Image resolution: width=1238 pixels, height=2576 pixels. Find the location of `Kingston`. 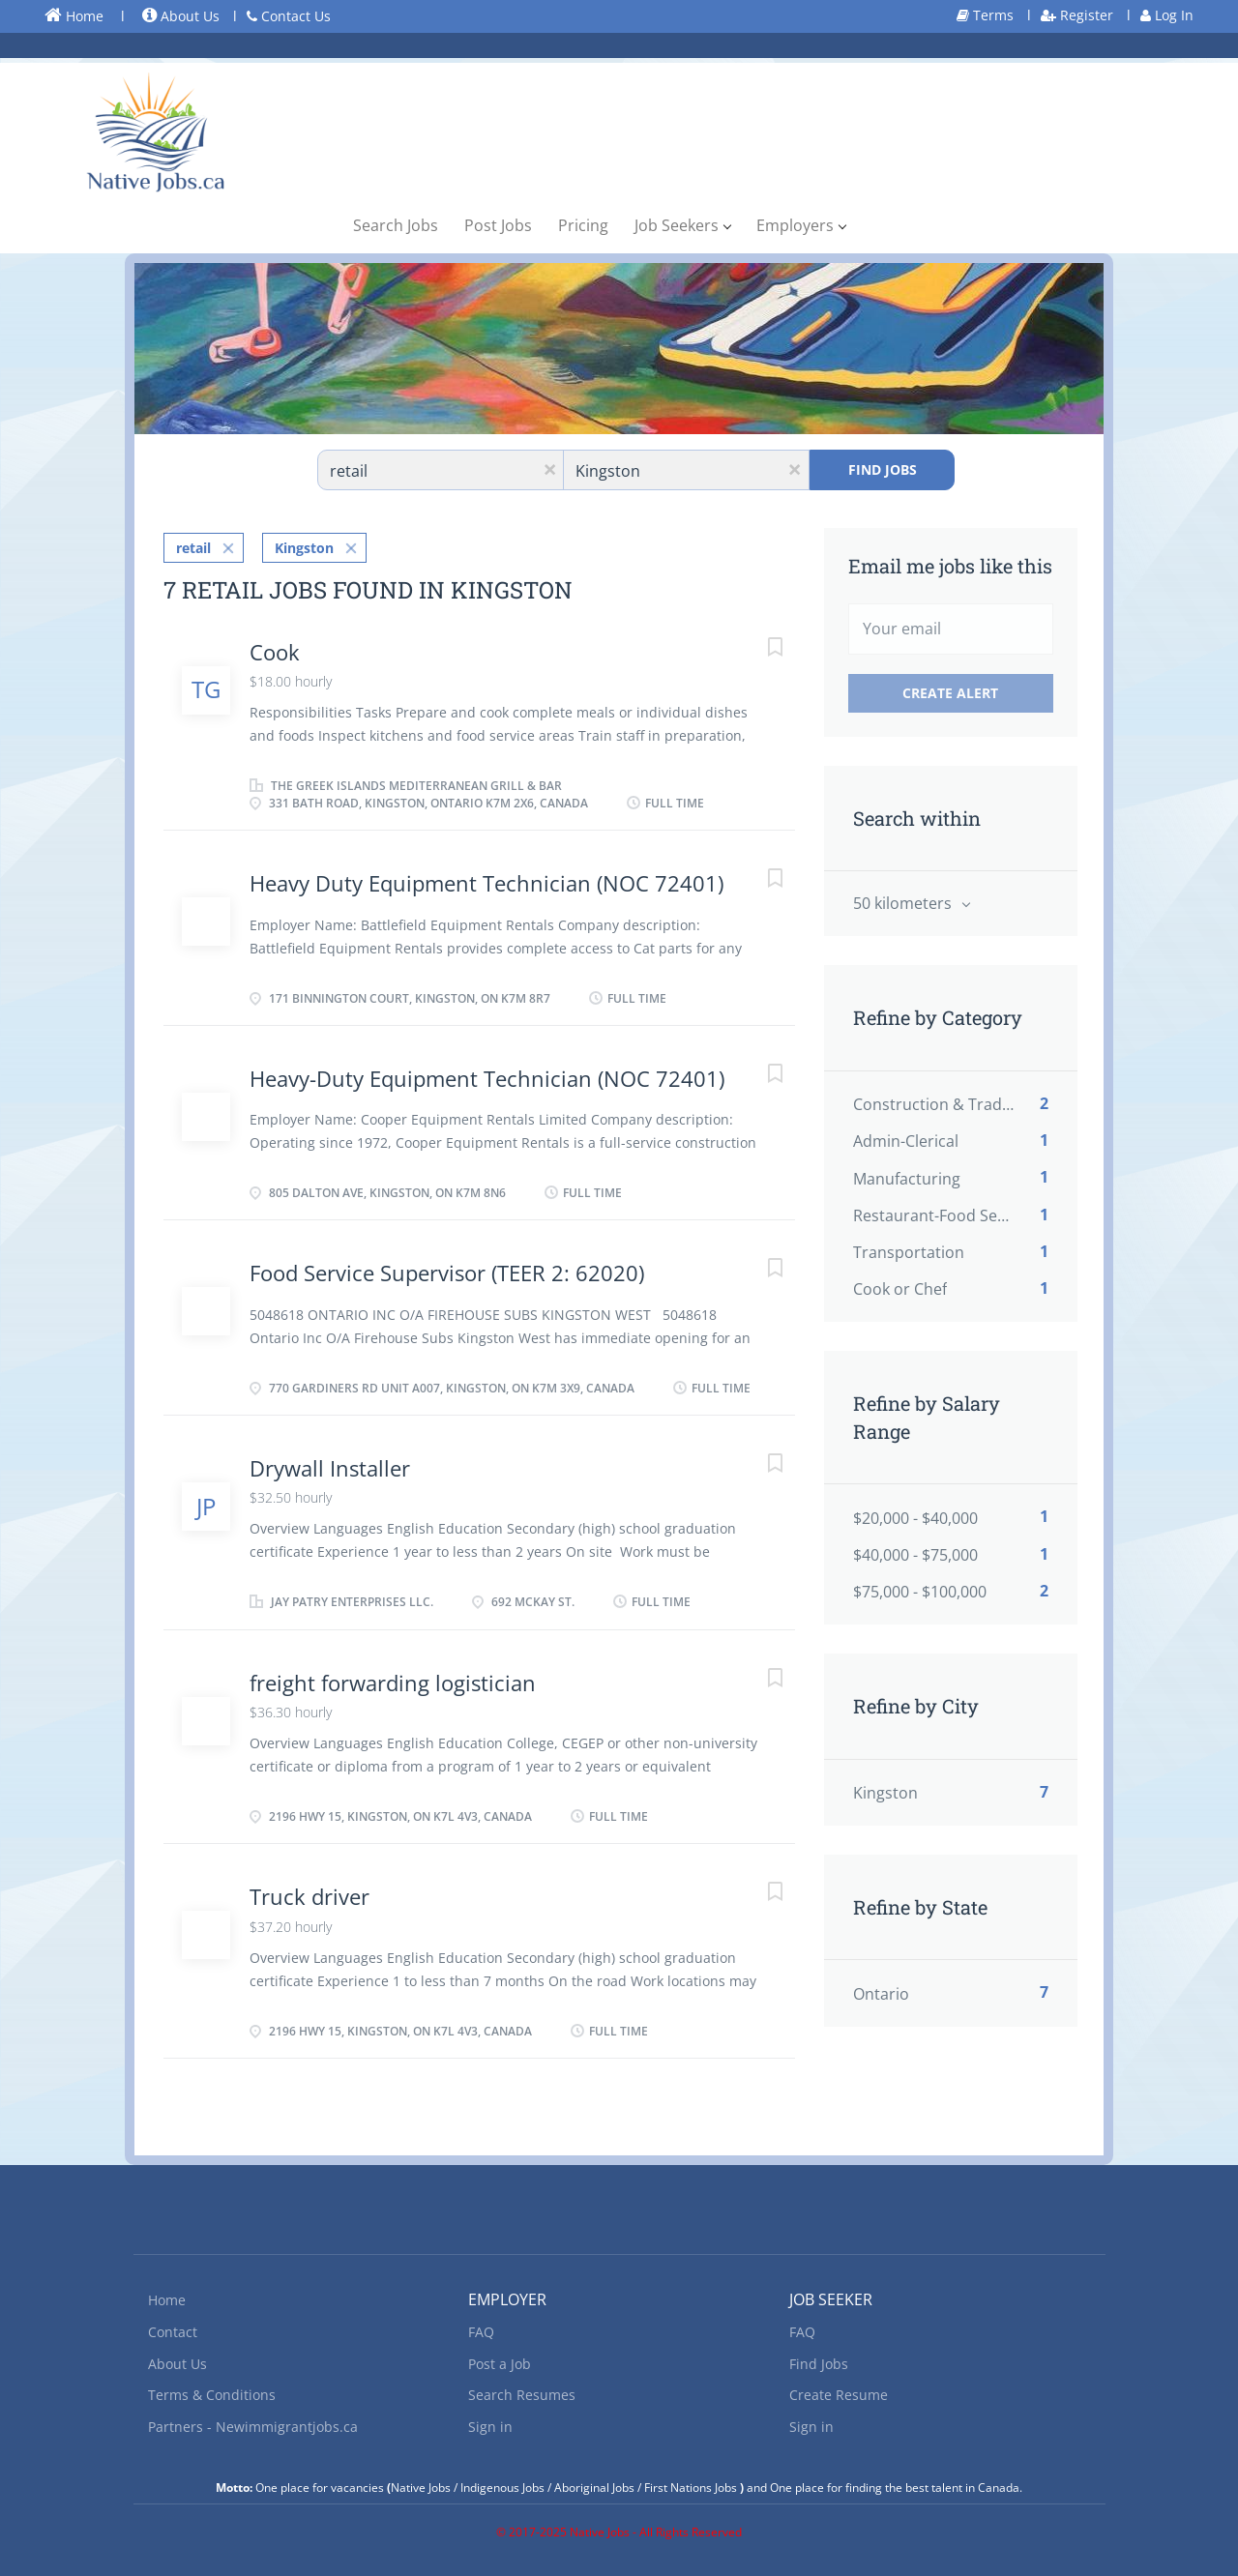

Kingston is located at coordinates (304, 543).